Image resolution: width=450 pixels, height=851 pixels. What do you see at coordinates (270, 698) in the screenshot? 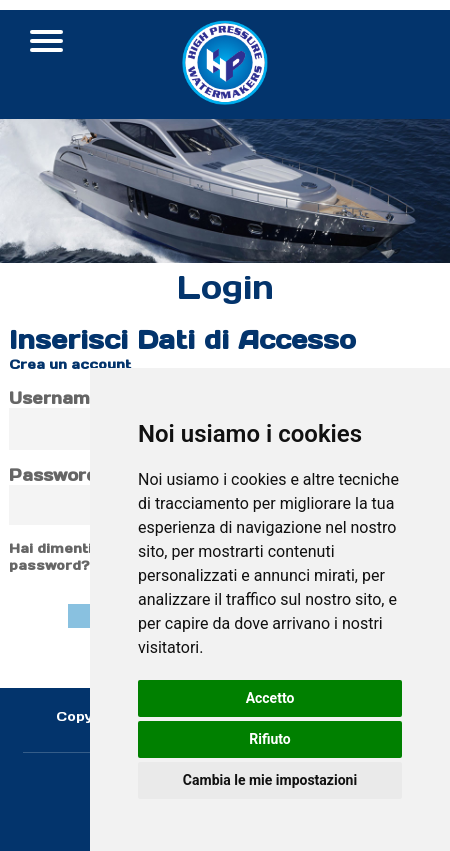
I see `Accetto [button]` at bounding box center [270, 698].